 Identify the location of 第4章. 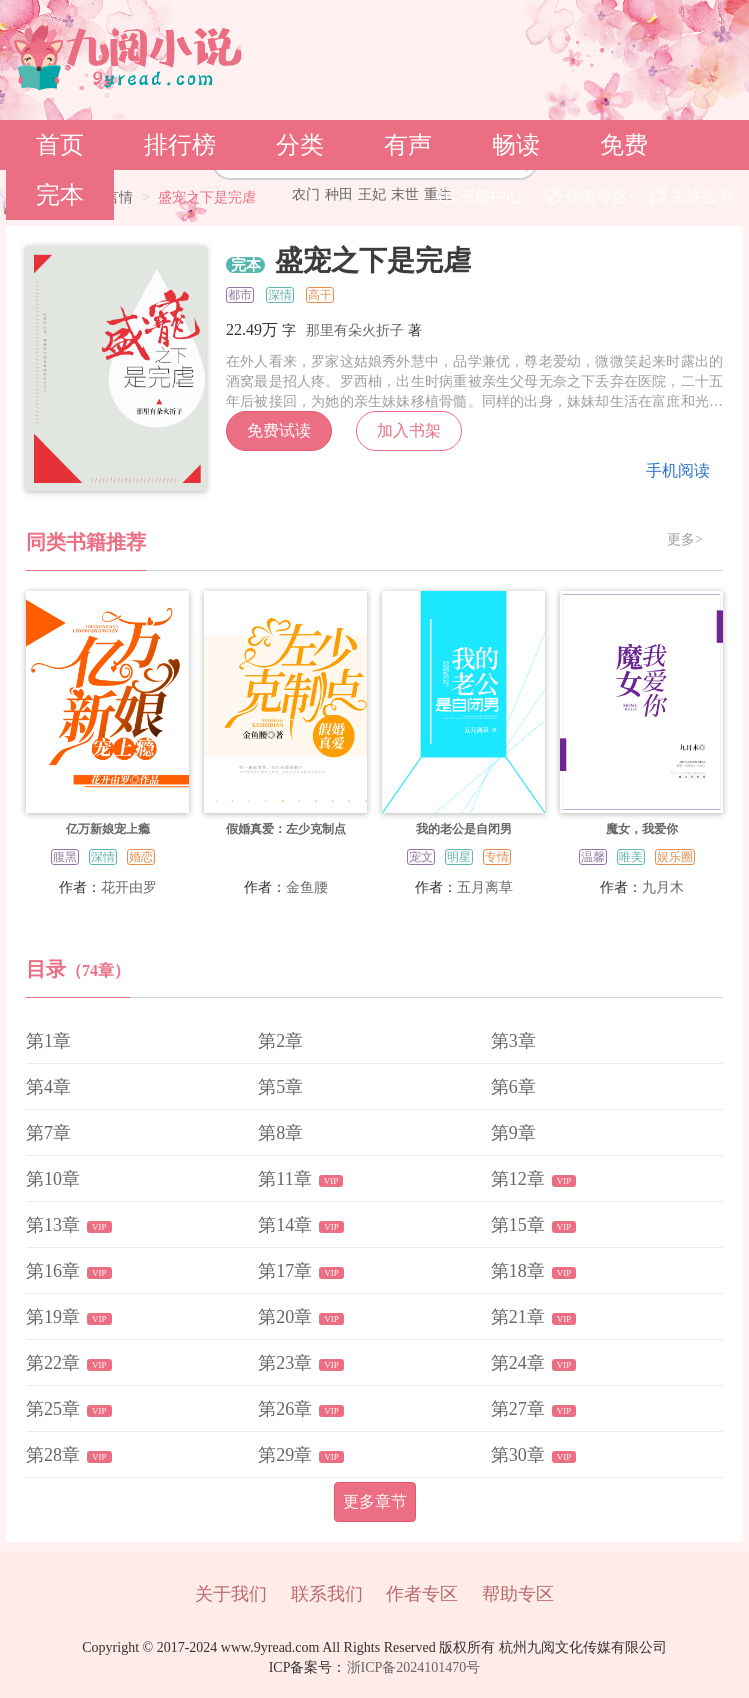
(48, 1087).